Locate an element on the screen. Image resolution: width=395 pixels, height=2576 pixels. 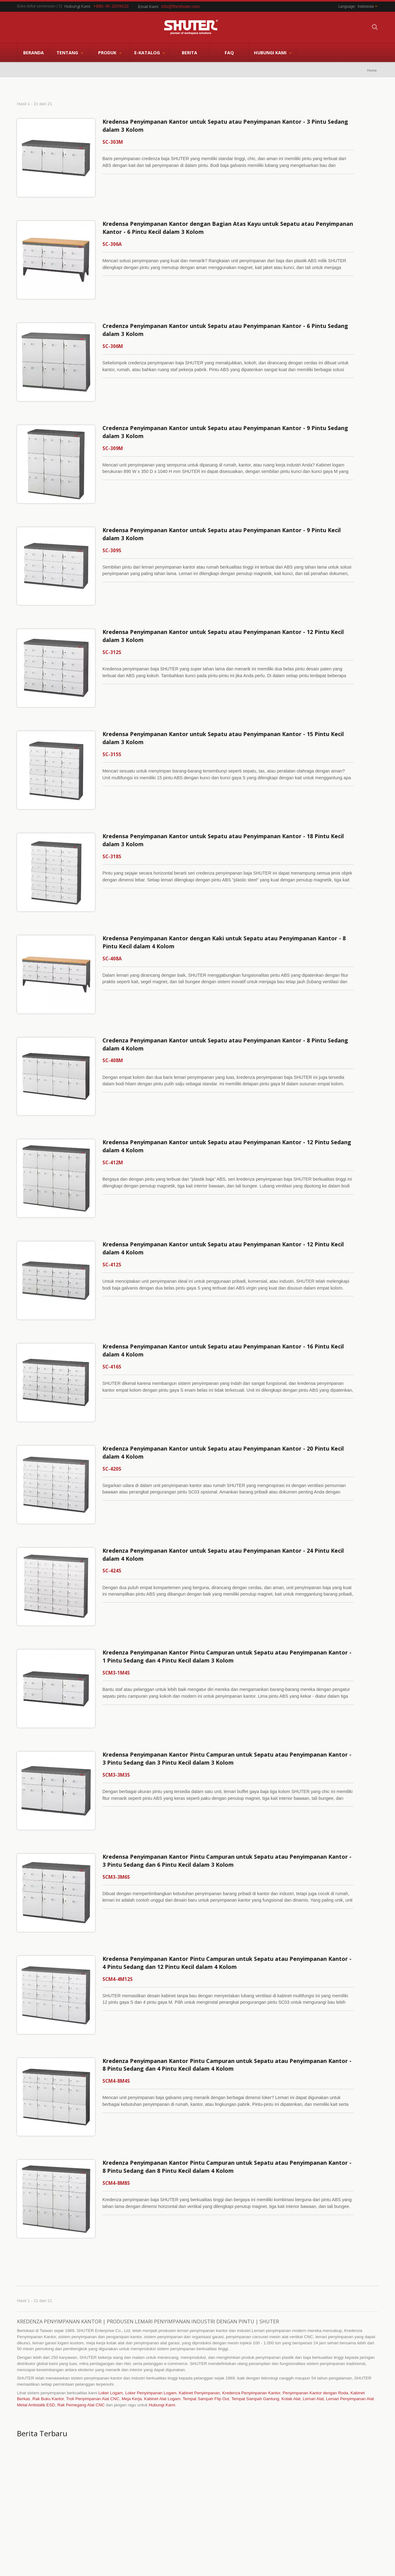
Home is located at coordinates (372, 70).